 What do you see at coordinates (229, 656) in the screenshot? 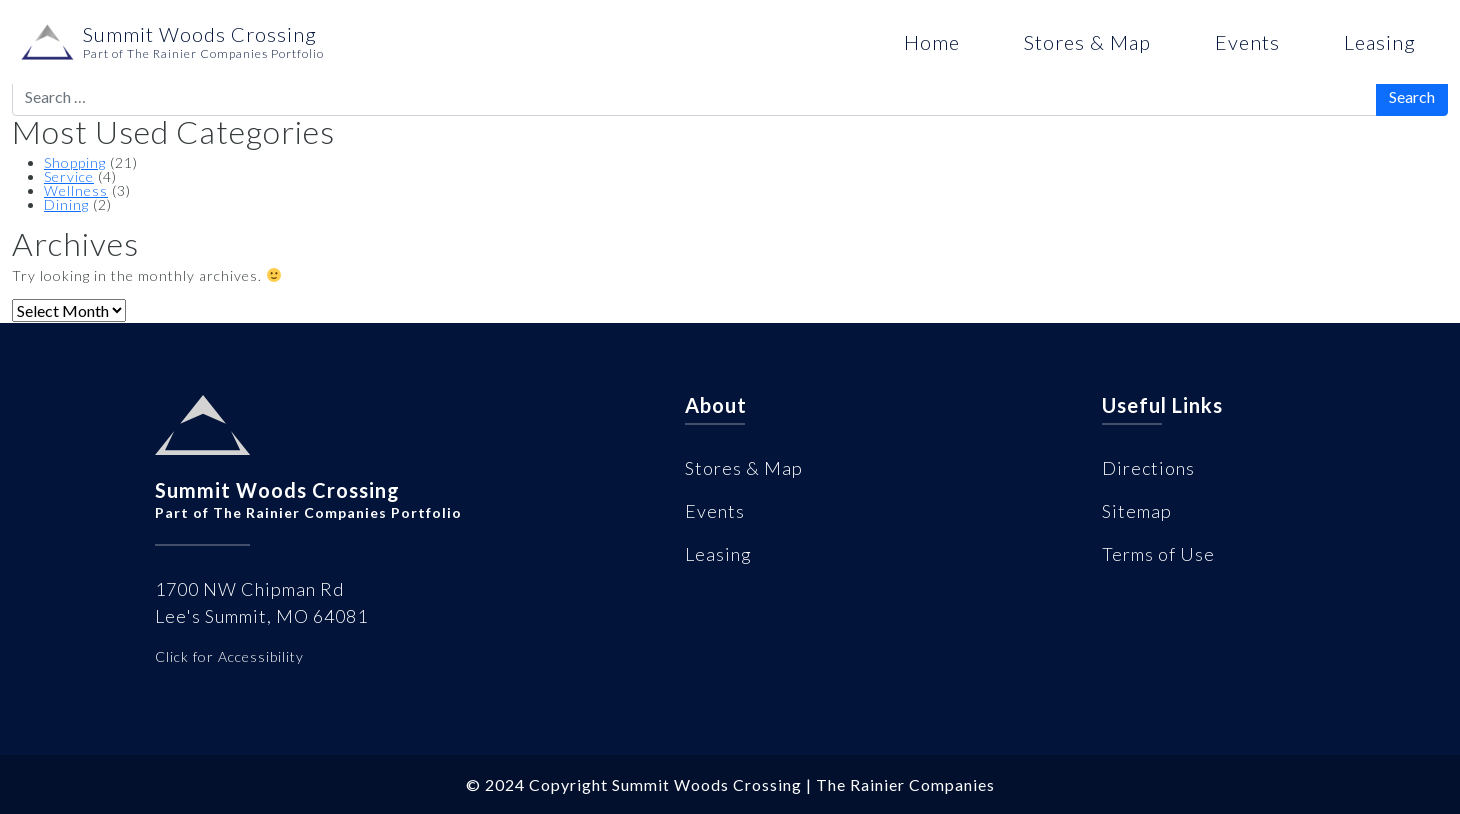
I see `Click for Accessibility` at bounding box center [229, 656].